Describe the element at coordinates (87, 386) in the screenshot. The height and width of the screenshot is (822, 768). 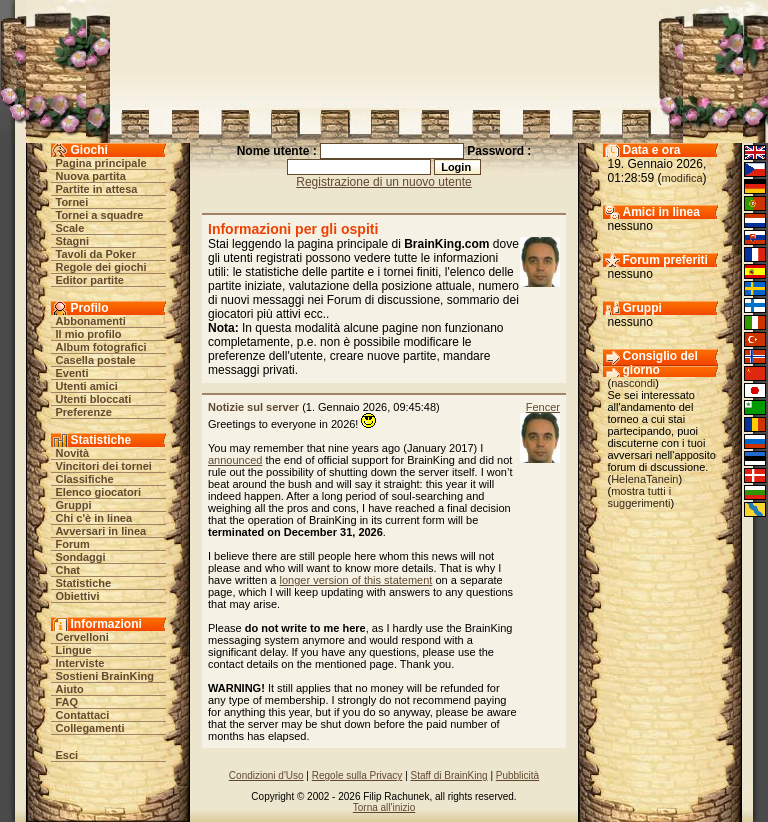
I see `Utenti amici` at that location.